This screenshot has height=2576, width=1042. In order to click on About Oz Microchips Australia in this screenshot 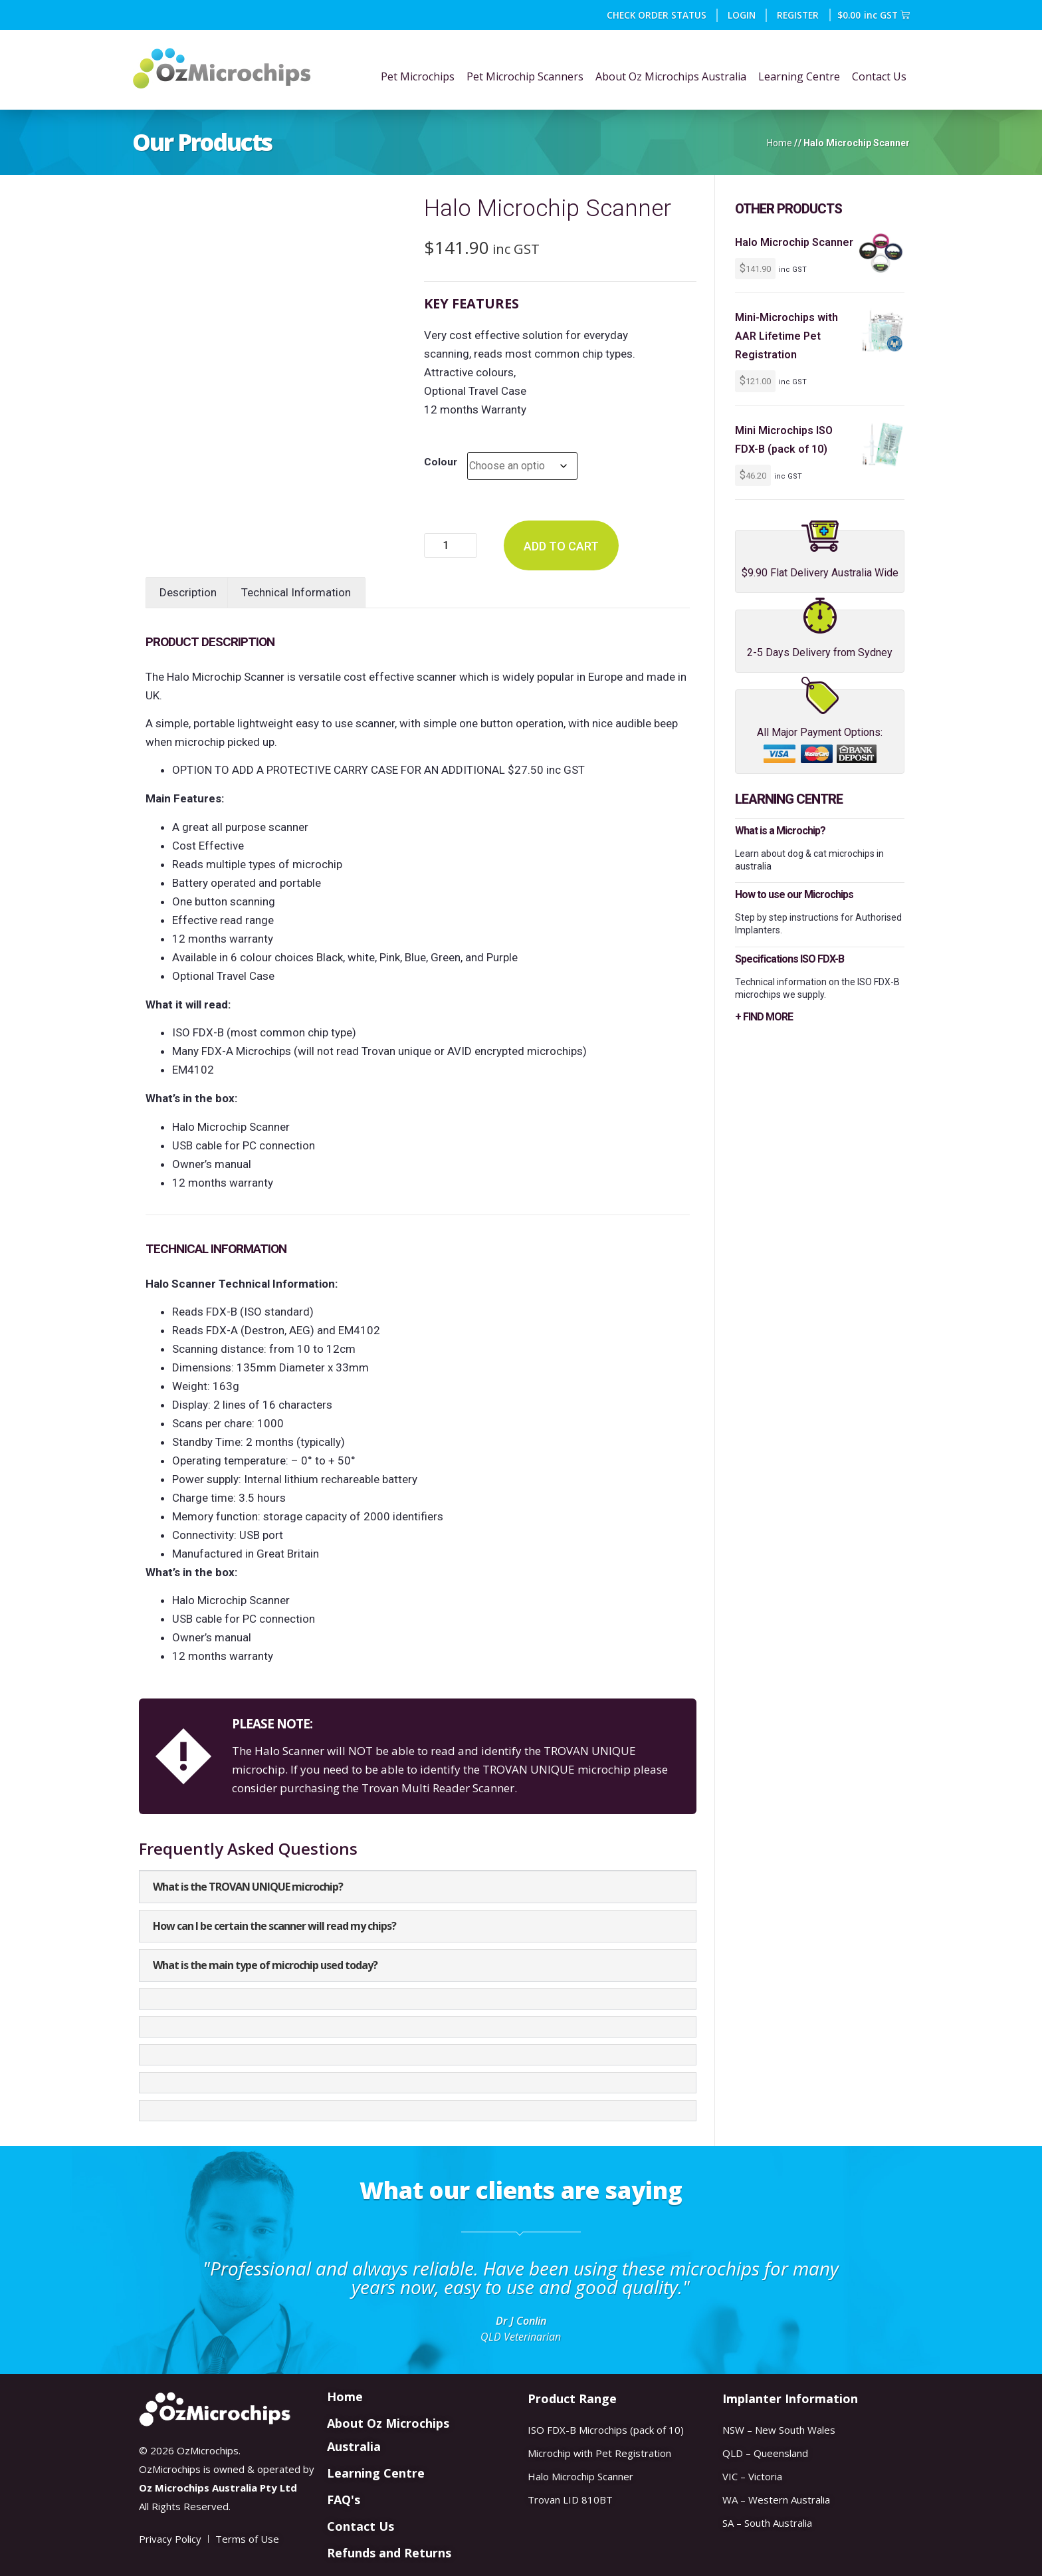, I will do `click(670, 76)`.